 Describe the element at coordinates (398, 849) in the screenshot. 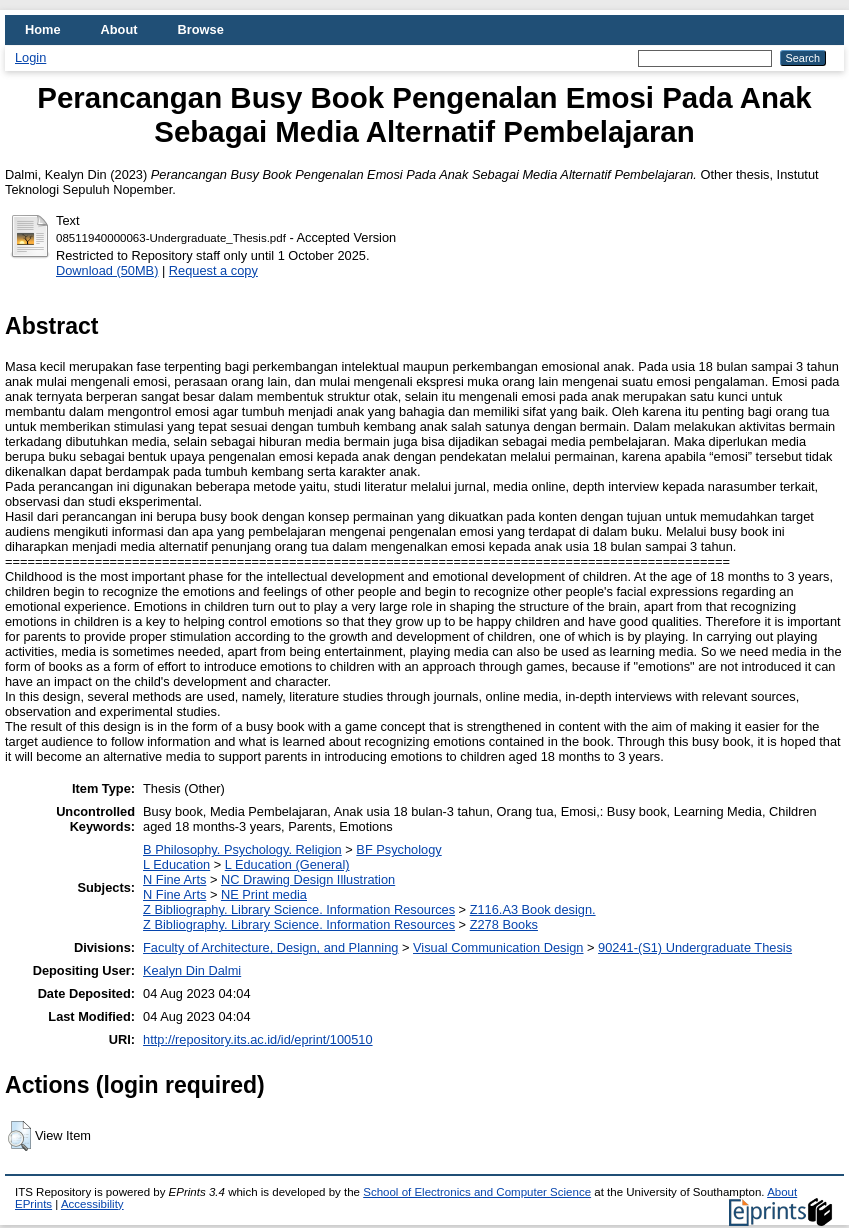

I see `BF Psychology` at that location.